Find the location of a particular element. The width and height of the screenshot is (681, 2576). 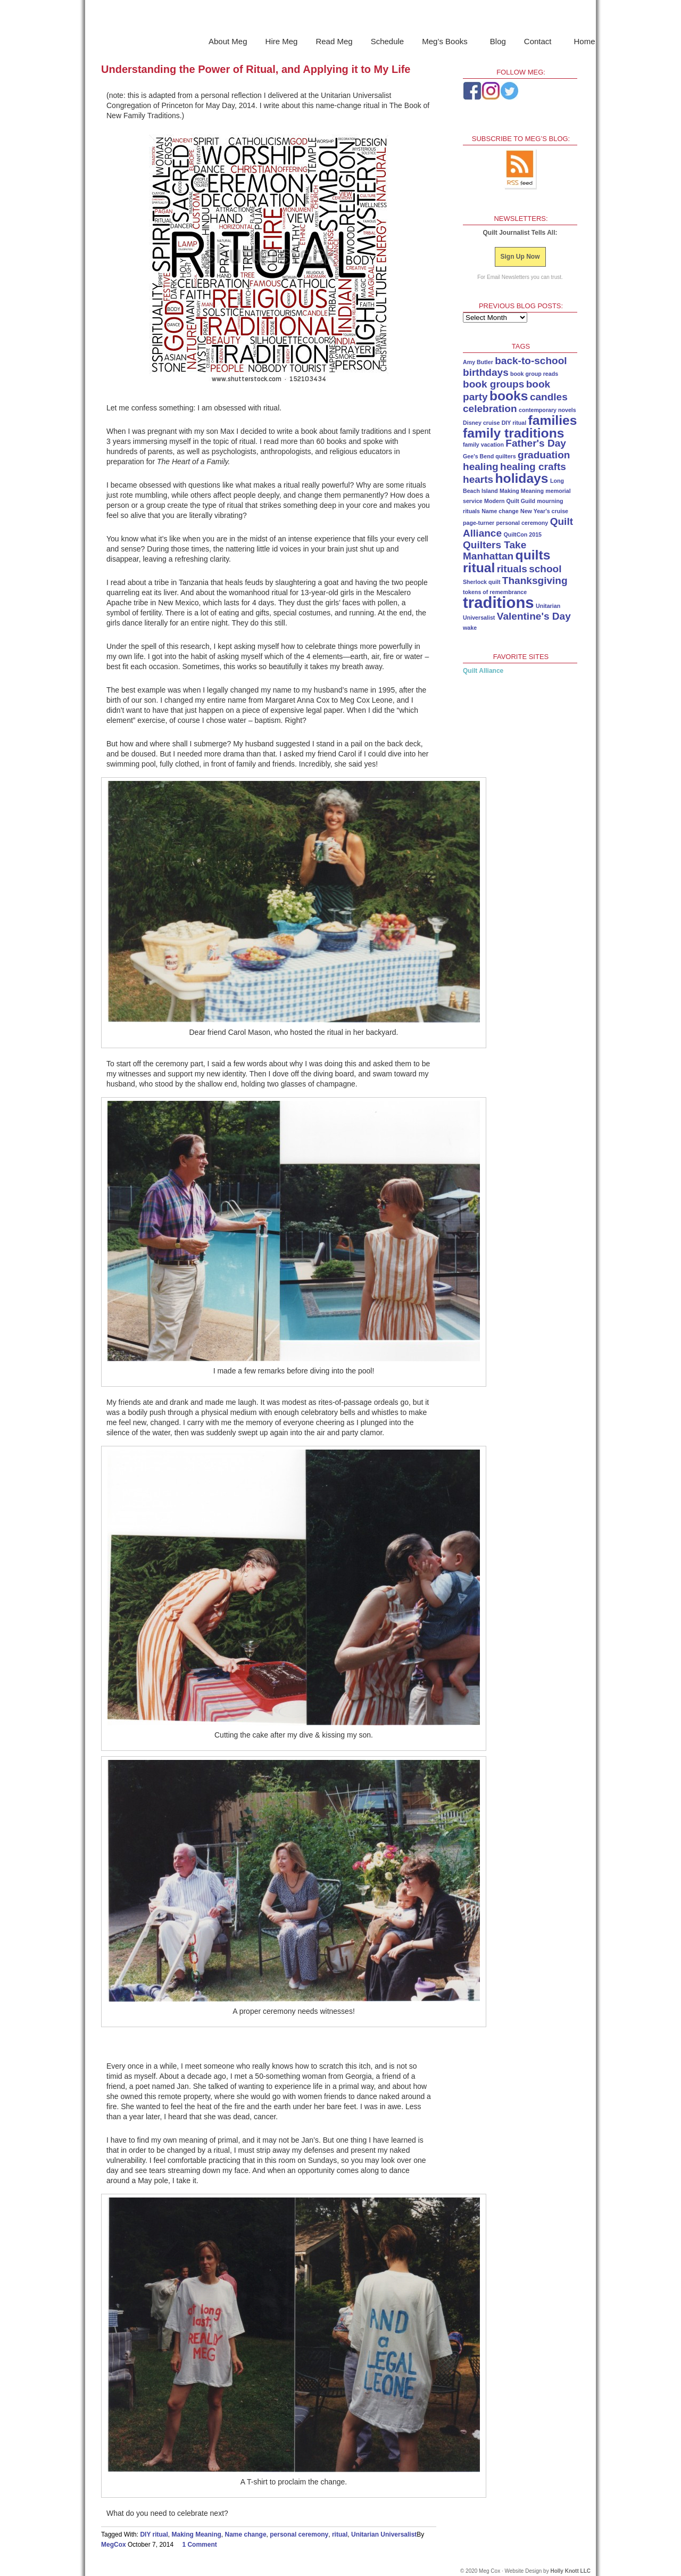

personal ceremony [personal ceremony (1 item)] is located at coordinates (522, 523).